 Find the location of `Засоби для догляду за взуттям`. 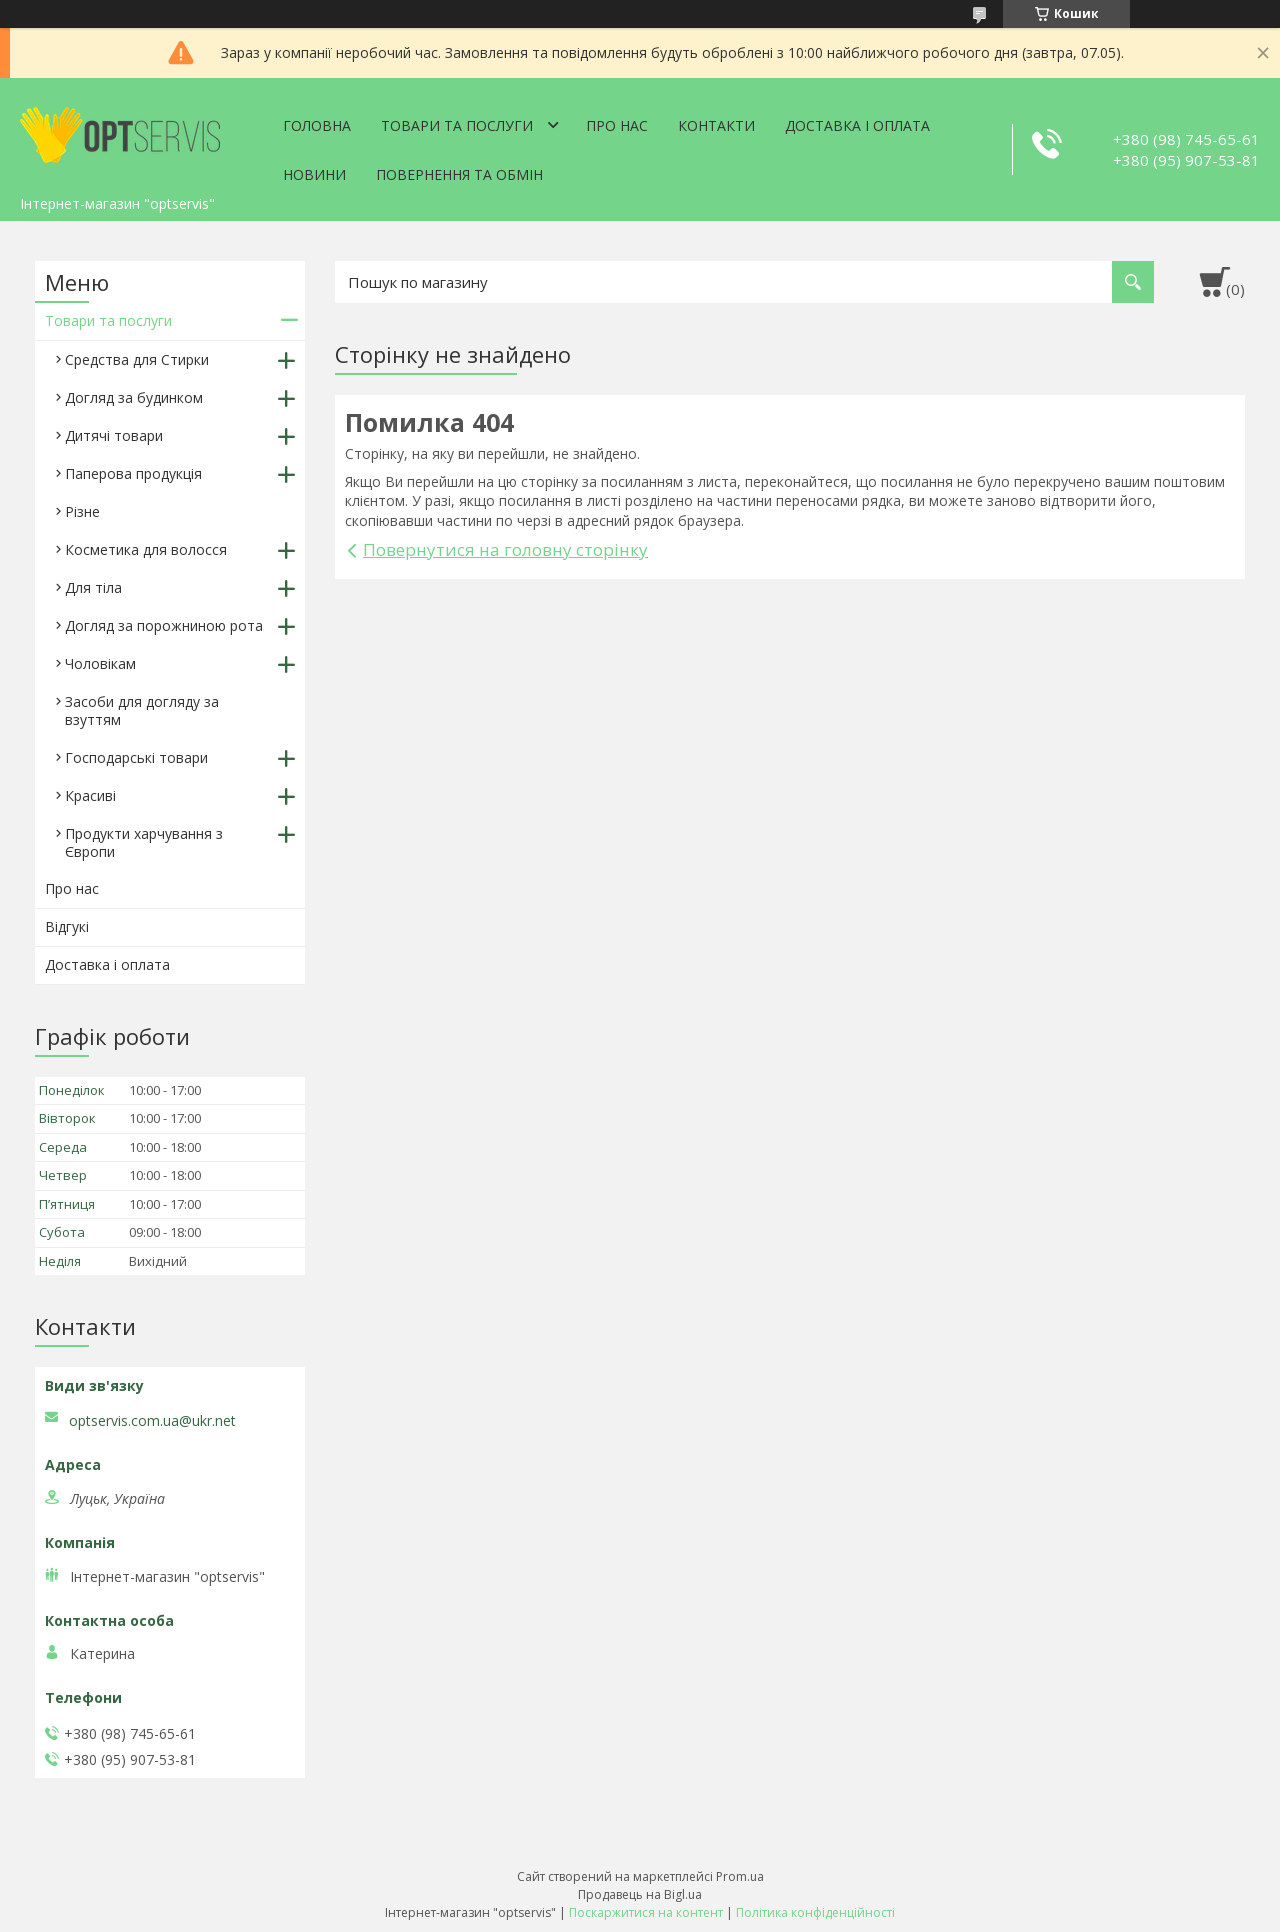

Засоби для догляду за взуттям is located at coordinates (142, 710).